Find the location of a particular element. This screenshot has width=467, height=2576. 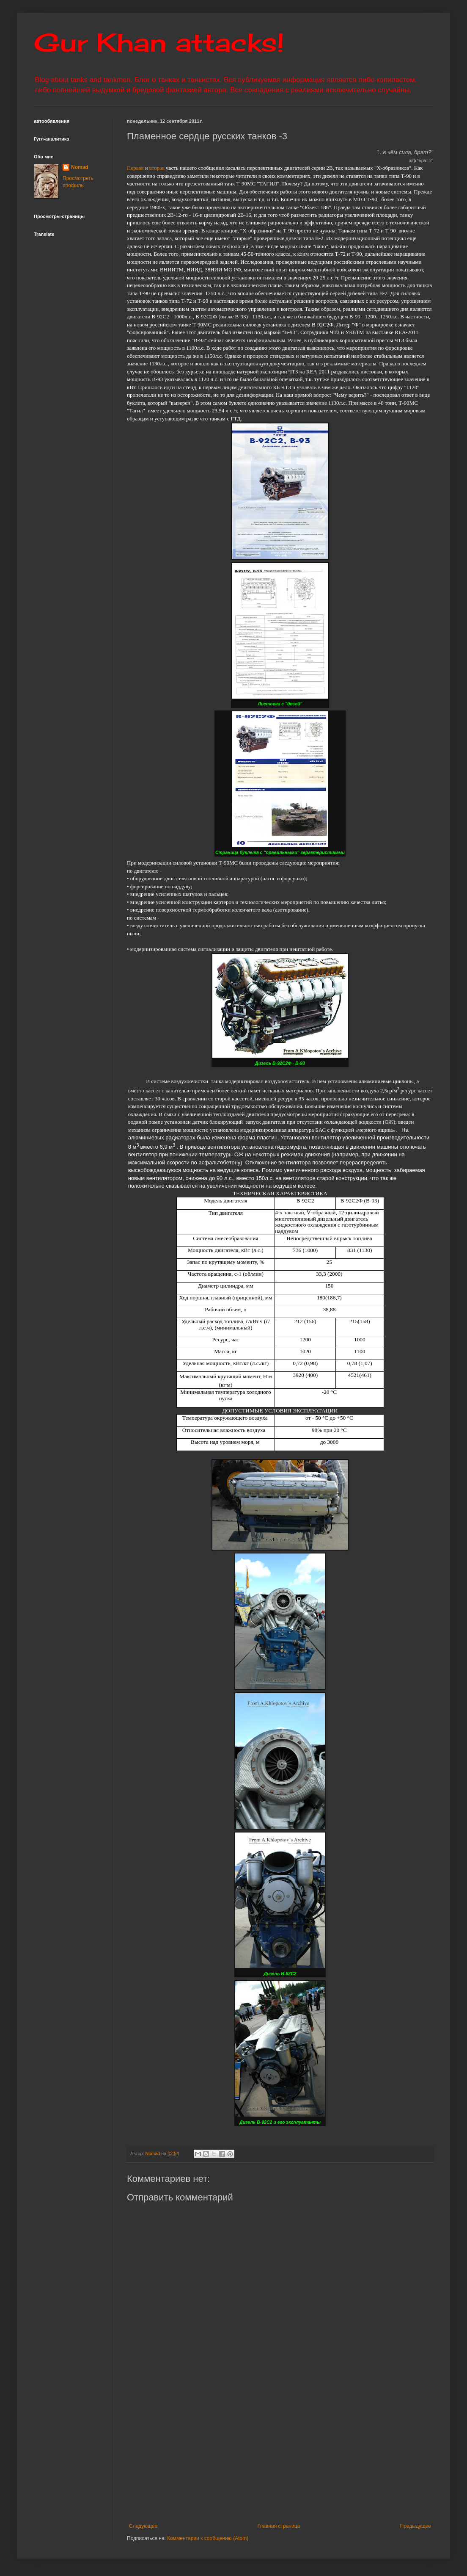

Комментарии к сообщению (Atom) is located at coordinates (207, 2538).